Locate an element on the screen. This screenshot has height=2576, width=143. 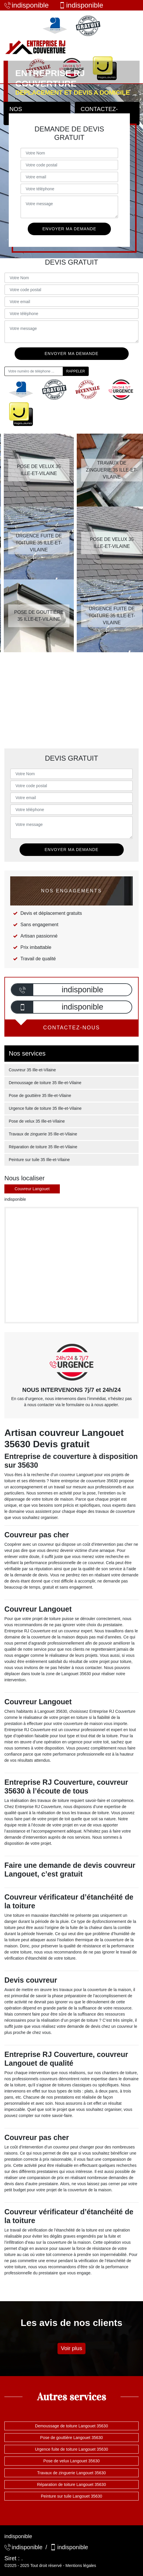
Urgence fuite de toiture Langouet 35630 is located at coordinates (71, 2449).